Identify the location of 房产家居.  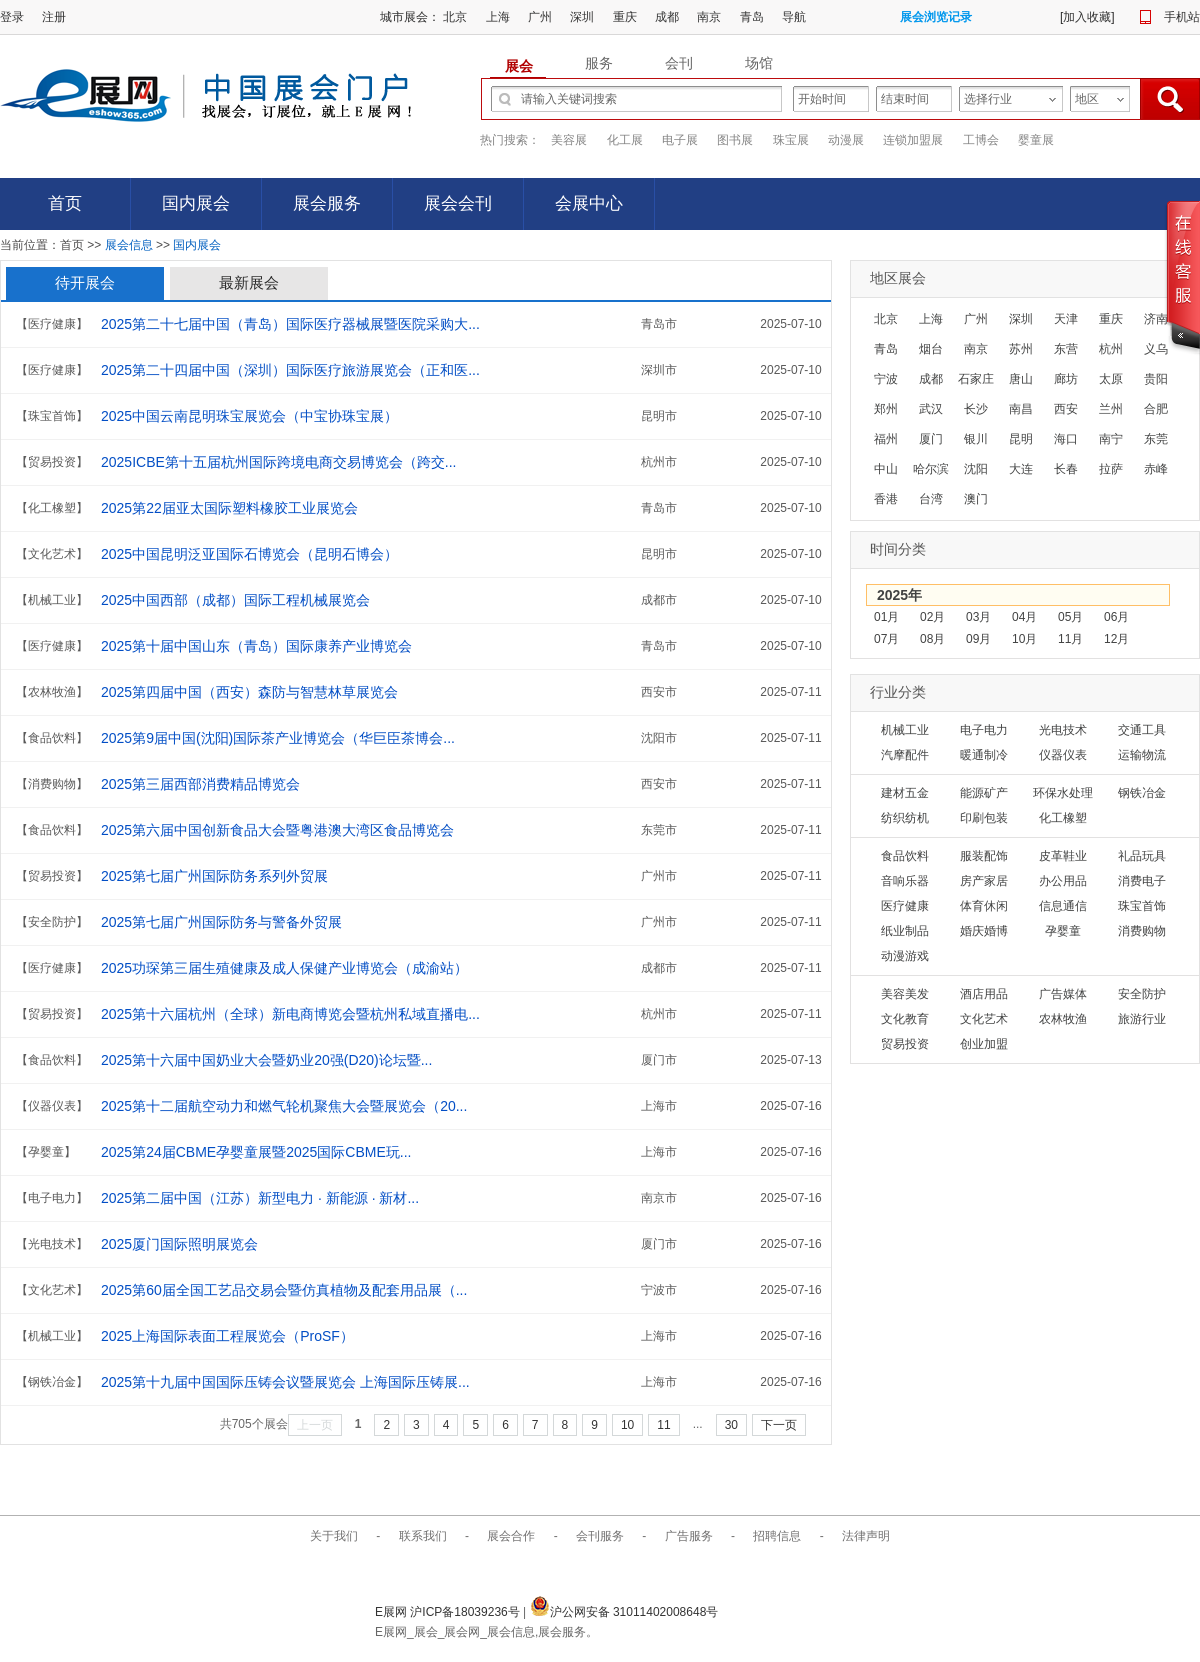
(984, 881).